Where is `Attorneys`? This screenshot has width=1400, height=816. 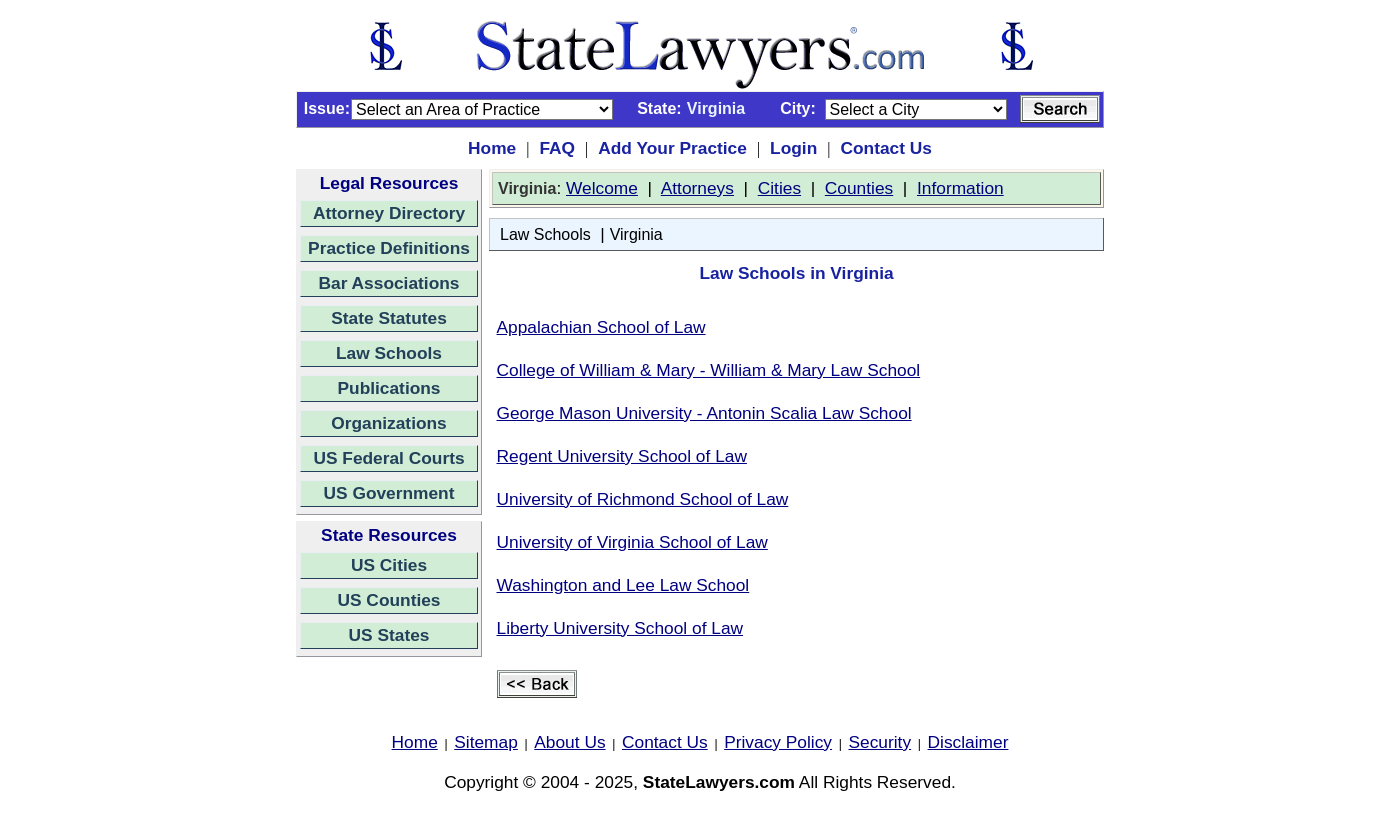
Attorneys is located at coordinates (697, 188).